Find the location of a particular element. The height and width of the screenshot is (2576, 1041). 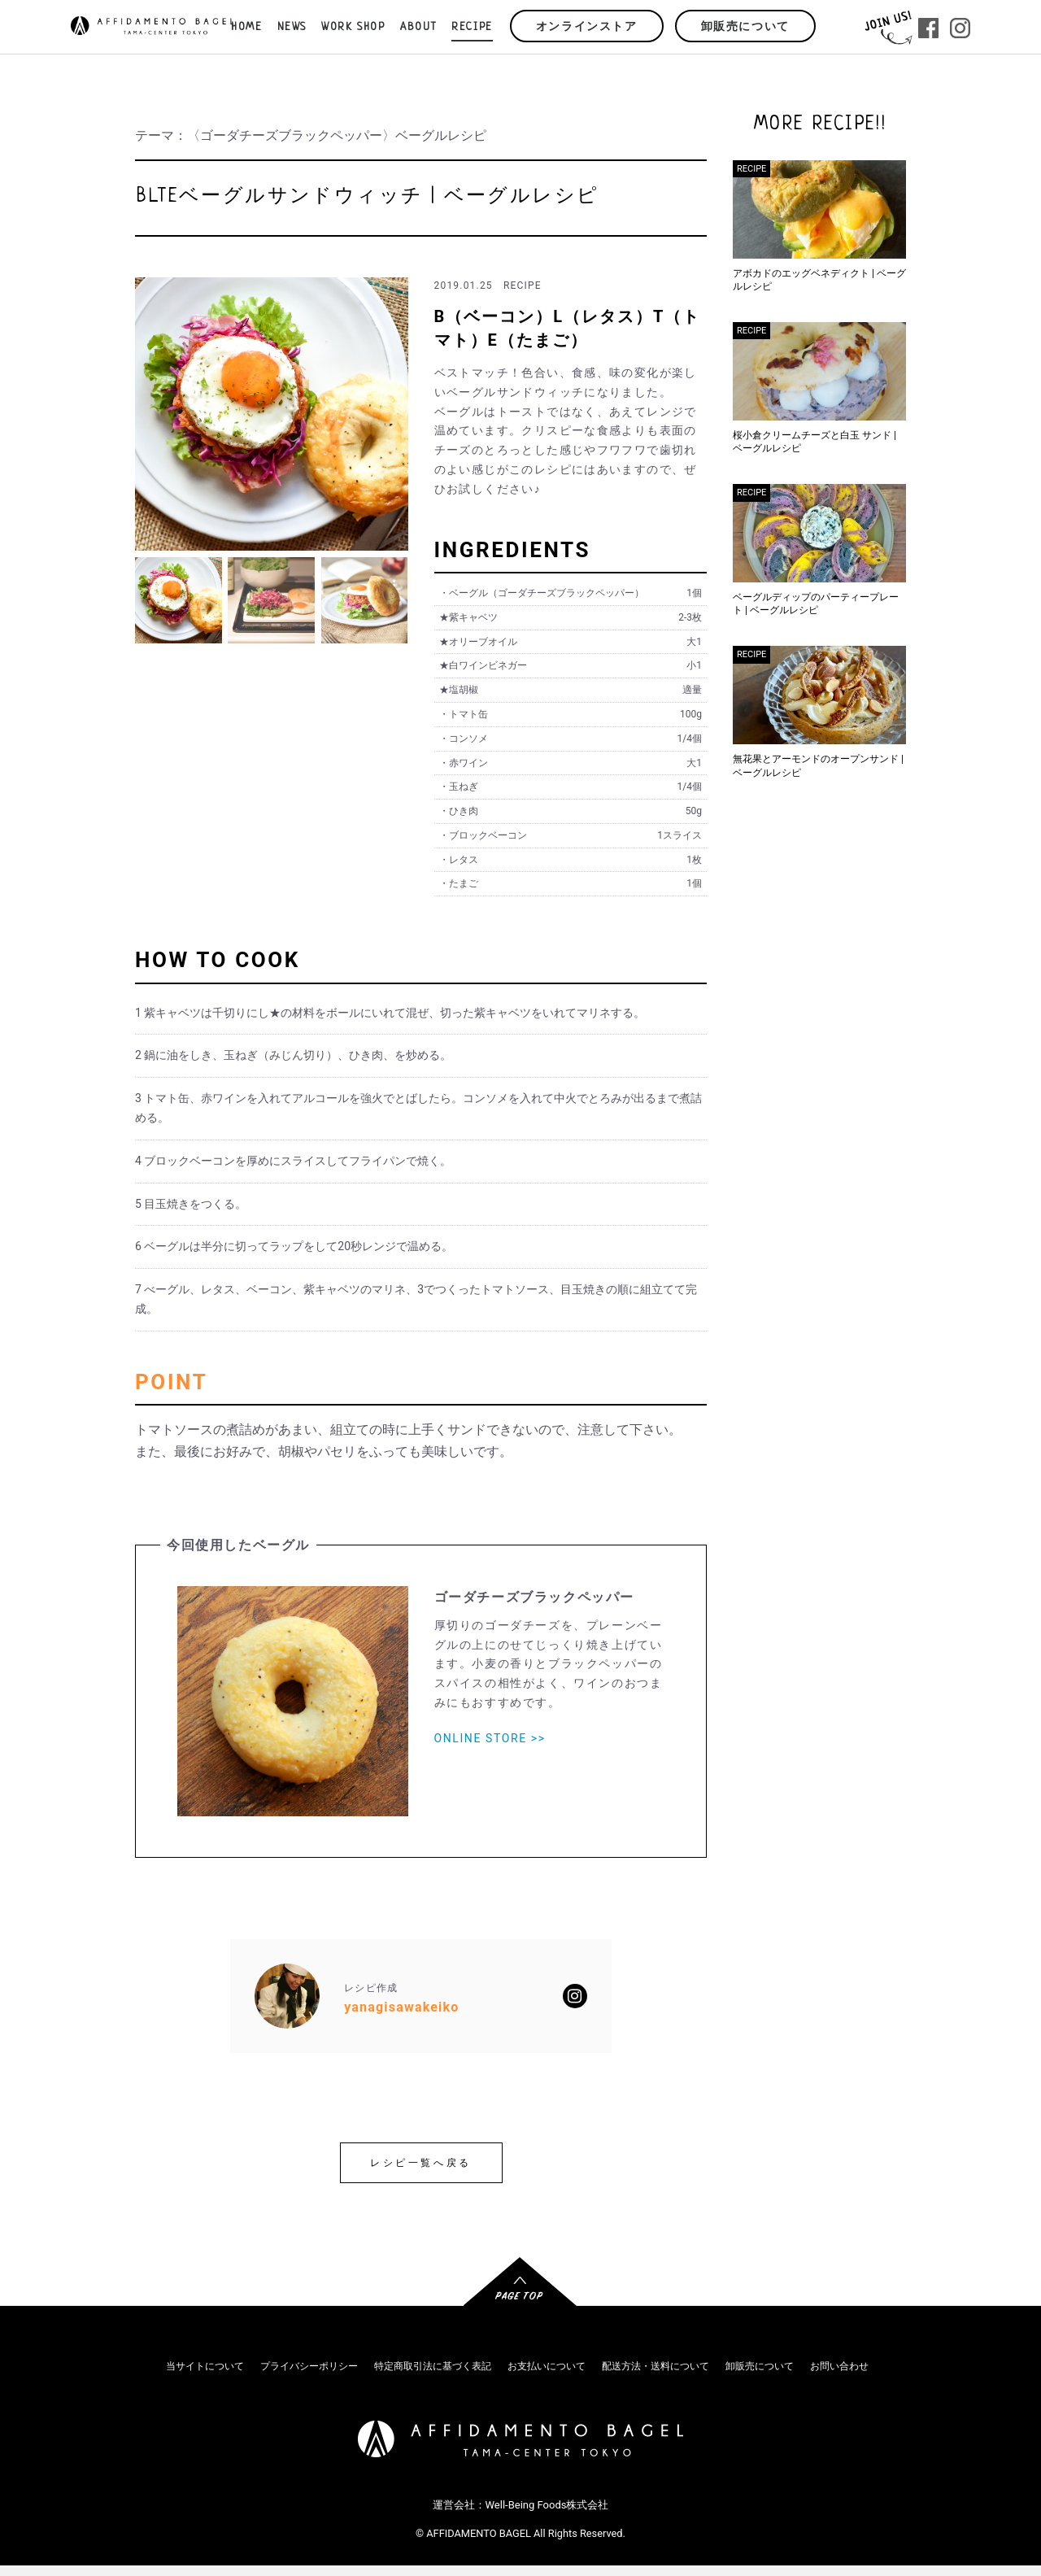

ONLINE STORE >> is located at coordinates (490, 1738).